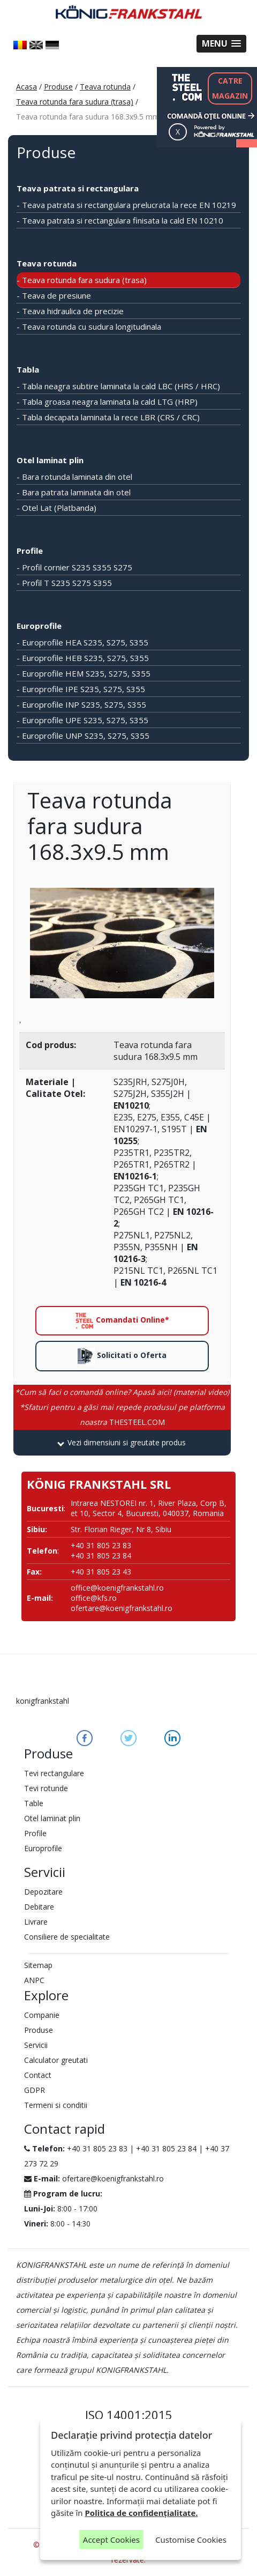 Image resolution: width=257 pixels, height=2576 pixels. Describe the element at coordinates (43, 1892) in the screenshot. I see `Depozitare` at that location.